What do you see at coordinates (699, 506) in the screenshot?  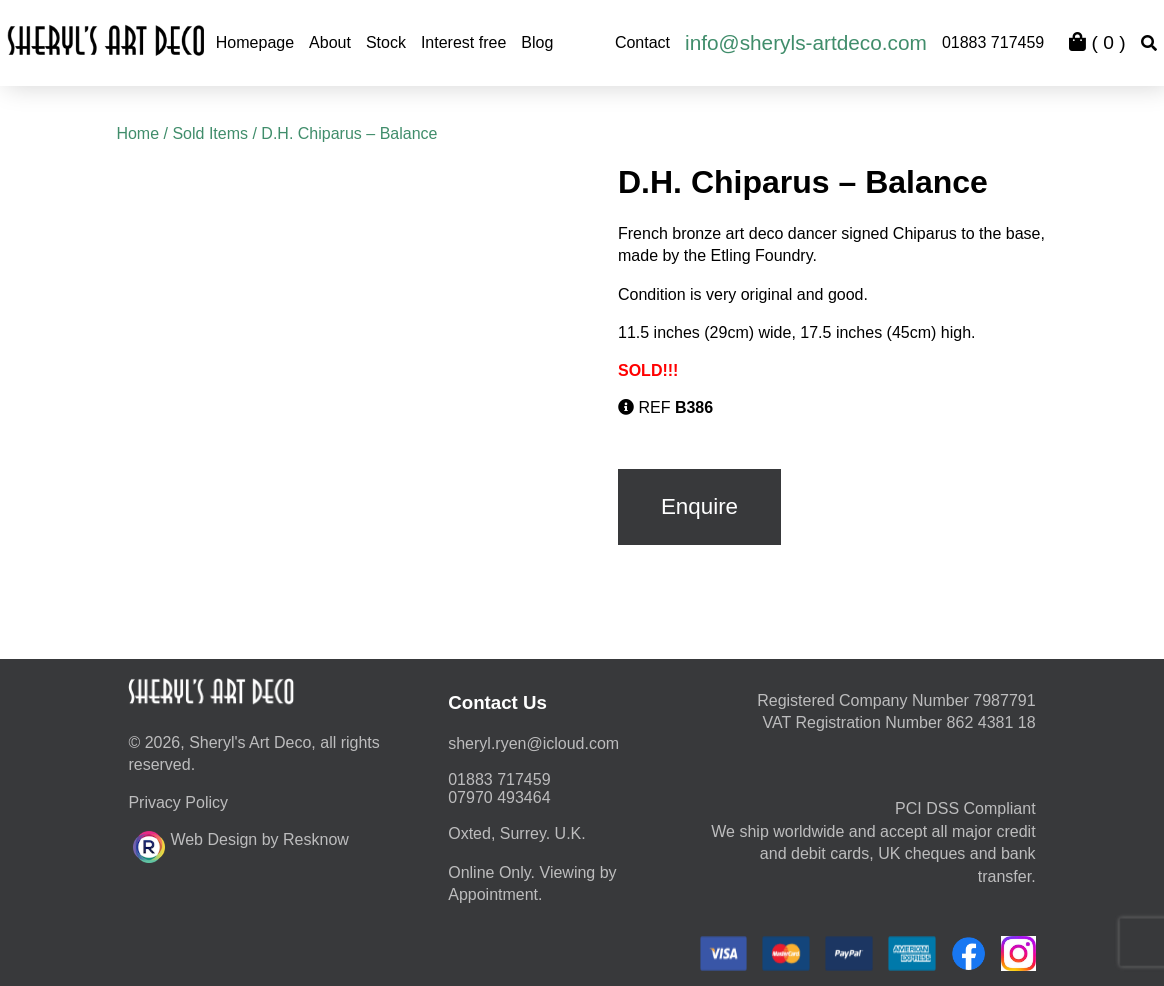 I see `Enquire` at bounding box center [699, 506].